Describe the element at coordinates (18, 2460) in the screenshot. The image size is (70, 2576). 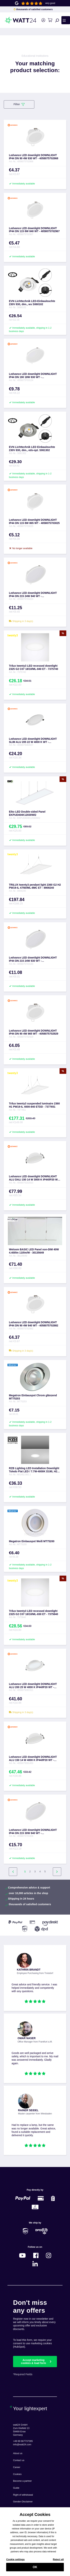
I see `Contact us` at that location.